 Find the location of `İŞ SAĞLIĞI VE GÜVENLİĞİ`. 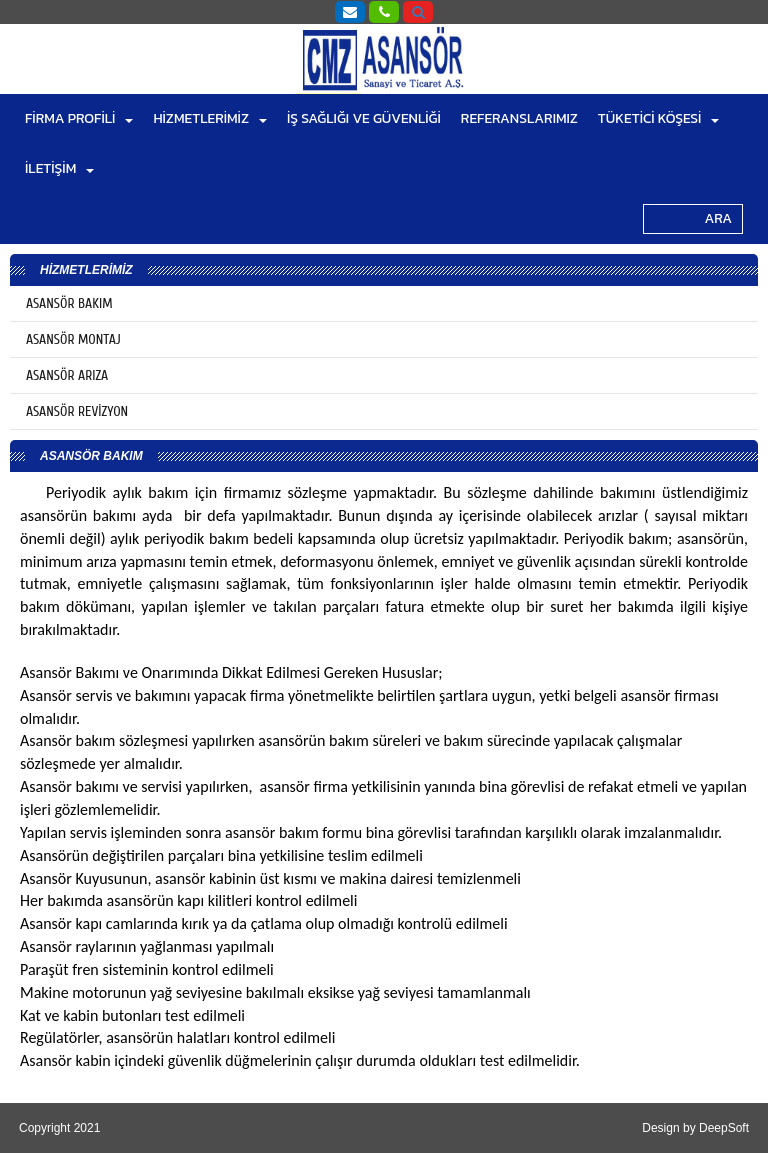

İŞ SAĞLIĞI VE GÜVENLİĞİ is located at coordinates (364, 118).